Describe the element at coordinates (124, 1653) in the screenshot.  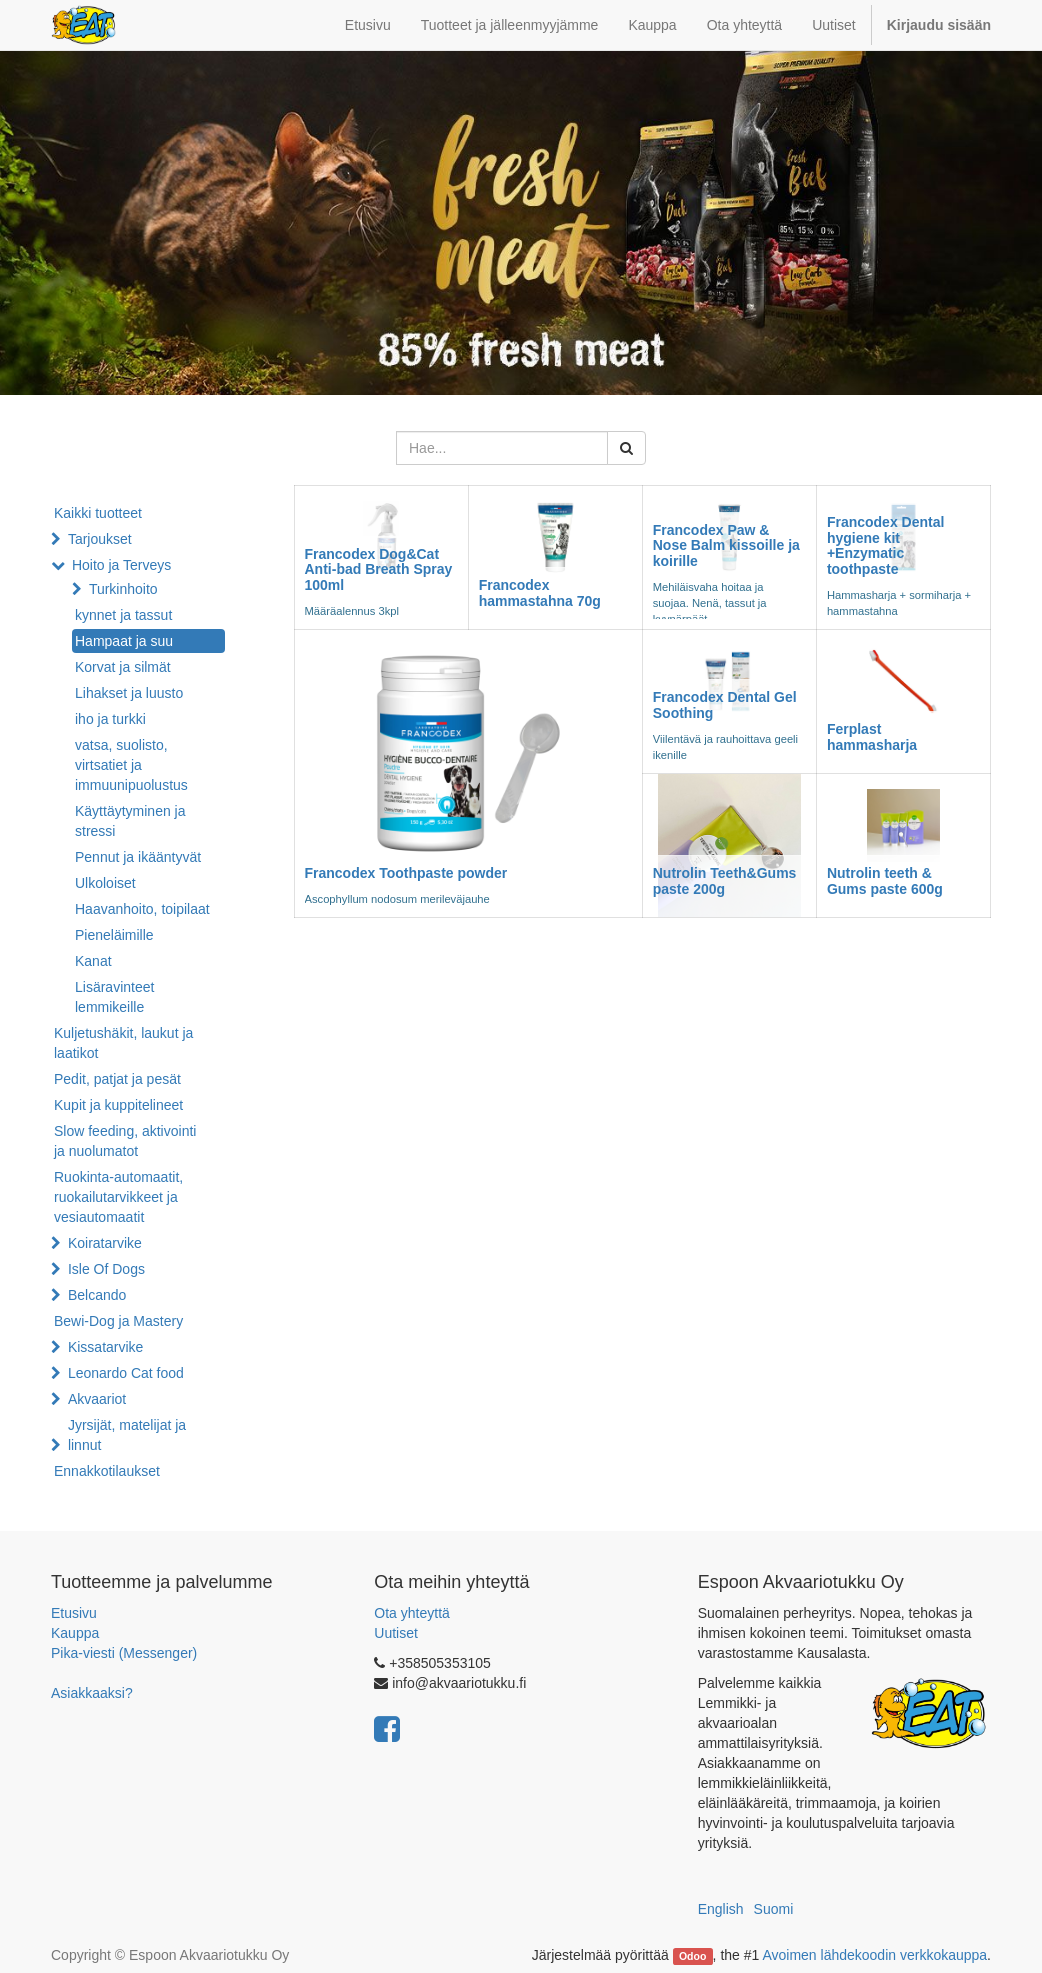
I see `Pika-viesti (Messenger)` at that location.